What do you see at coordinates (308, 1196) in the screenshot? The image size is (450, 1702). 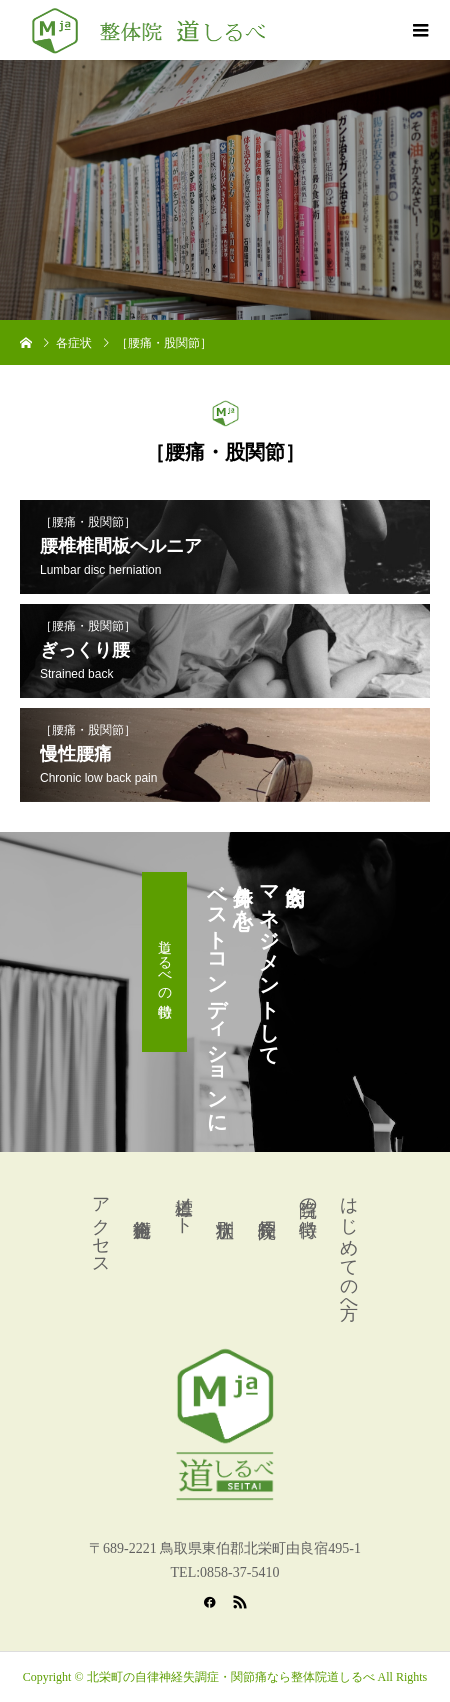 I see `当院の特徴` at bounding box center [308, 1196].